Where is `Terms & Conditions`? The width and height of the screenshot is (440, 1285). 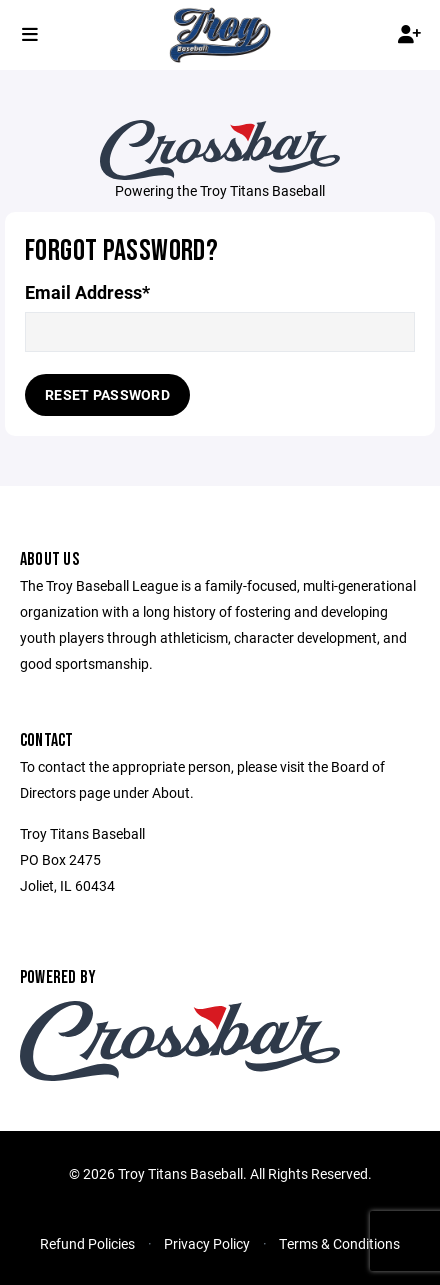 Terms & Conditions is located at coordinates (339, 1243).